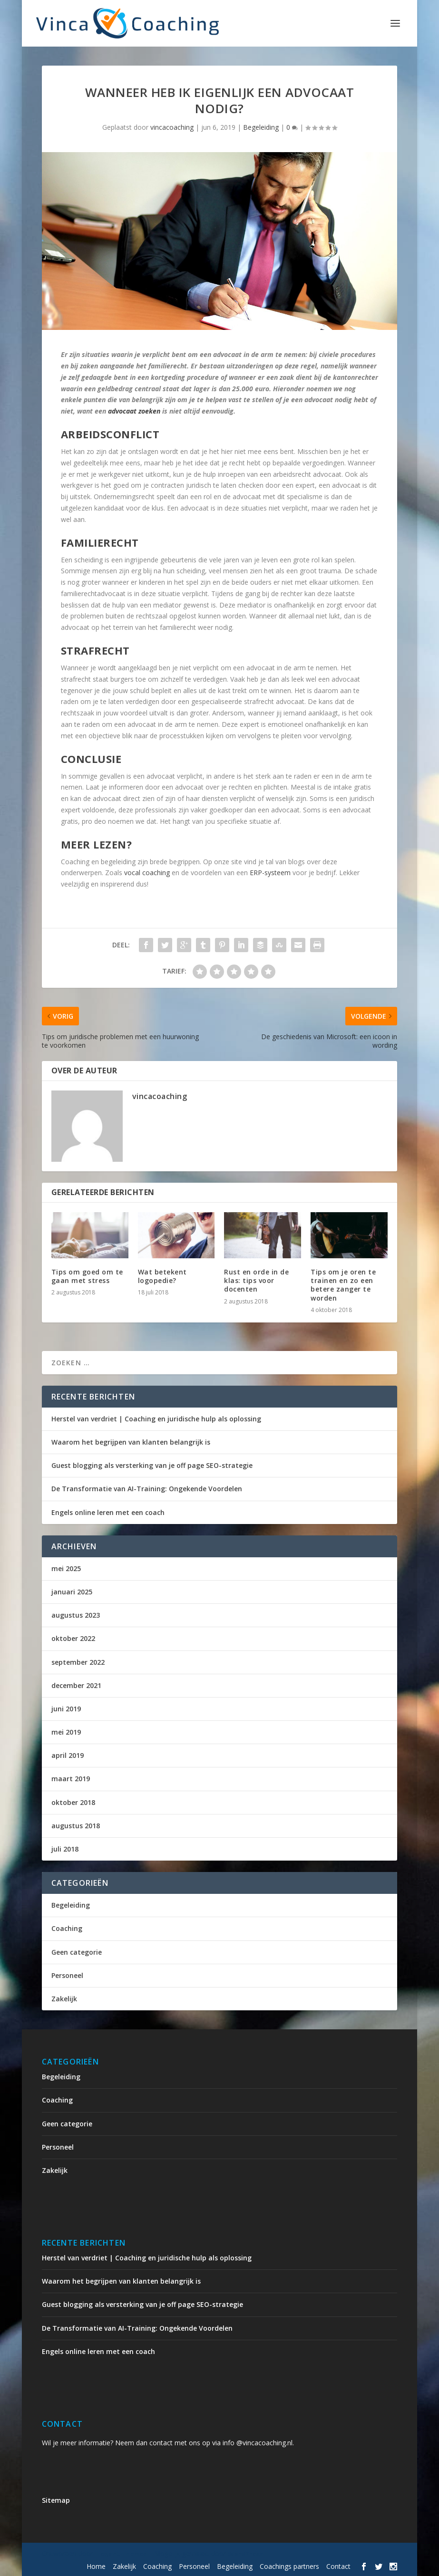 The width and height of the screenshot is (439, 2576). What do you see at coordinates (56, 2500) in the screenshot?
I see `Sitemap` at bounding box center [56, 2500].